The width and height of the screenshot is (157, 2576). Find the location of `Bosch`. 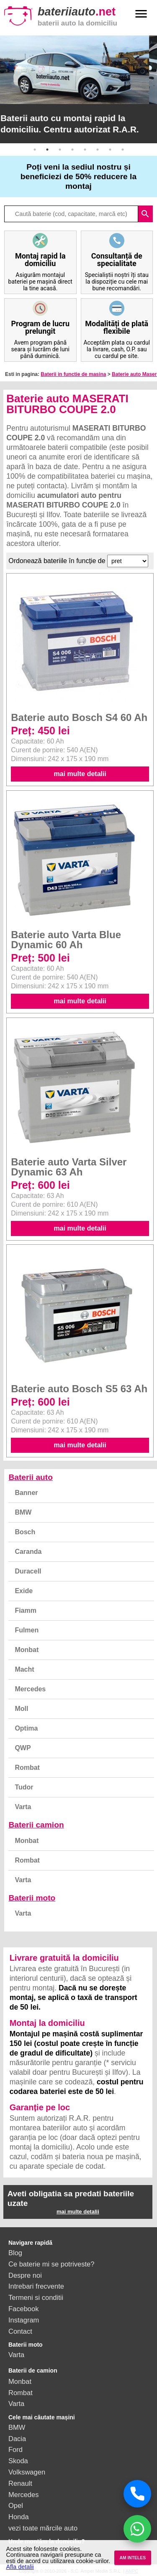

Bosch is located at coordinates (25, 1531).